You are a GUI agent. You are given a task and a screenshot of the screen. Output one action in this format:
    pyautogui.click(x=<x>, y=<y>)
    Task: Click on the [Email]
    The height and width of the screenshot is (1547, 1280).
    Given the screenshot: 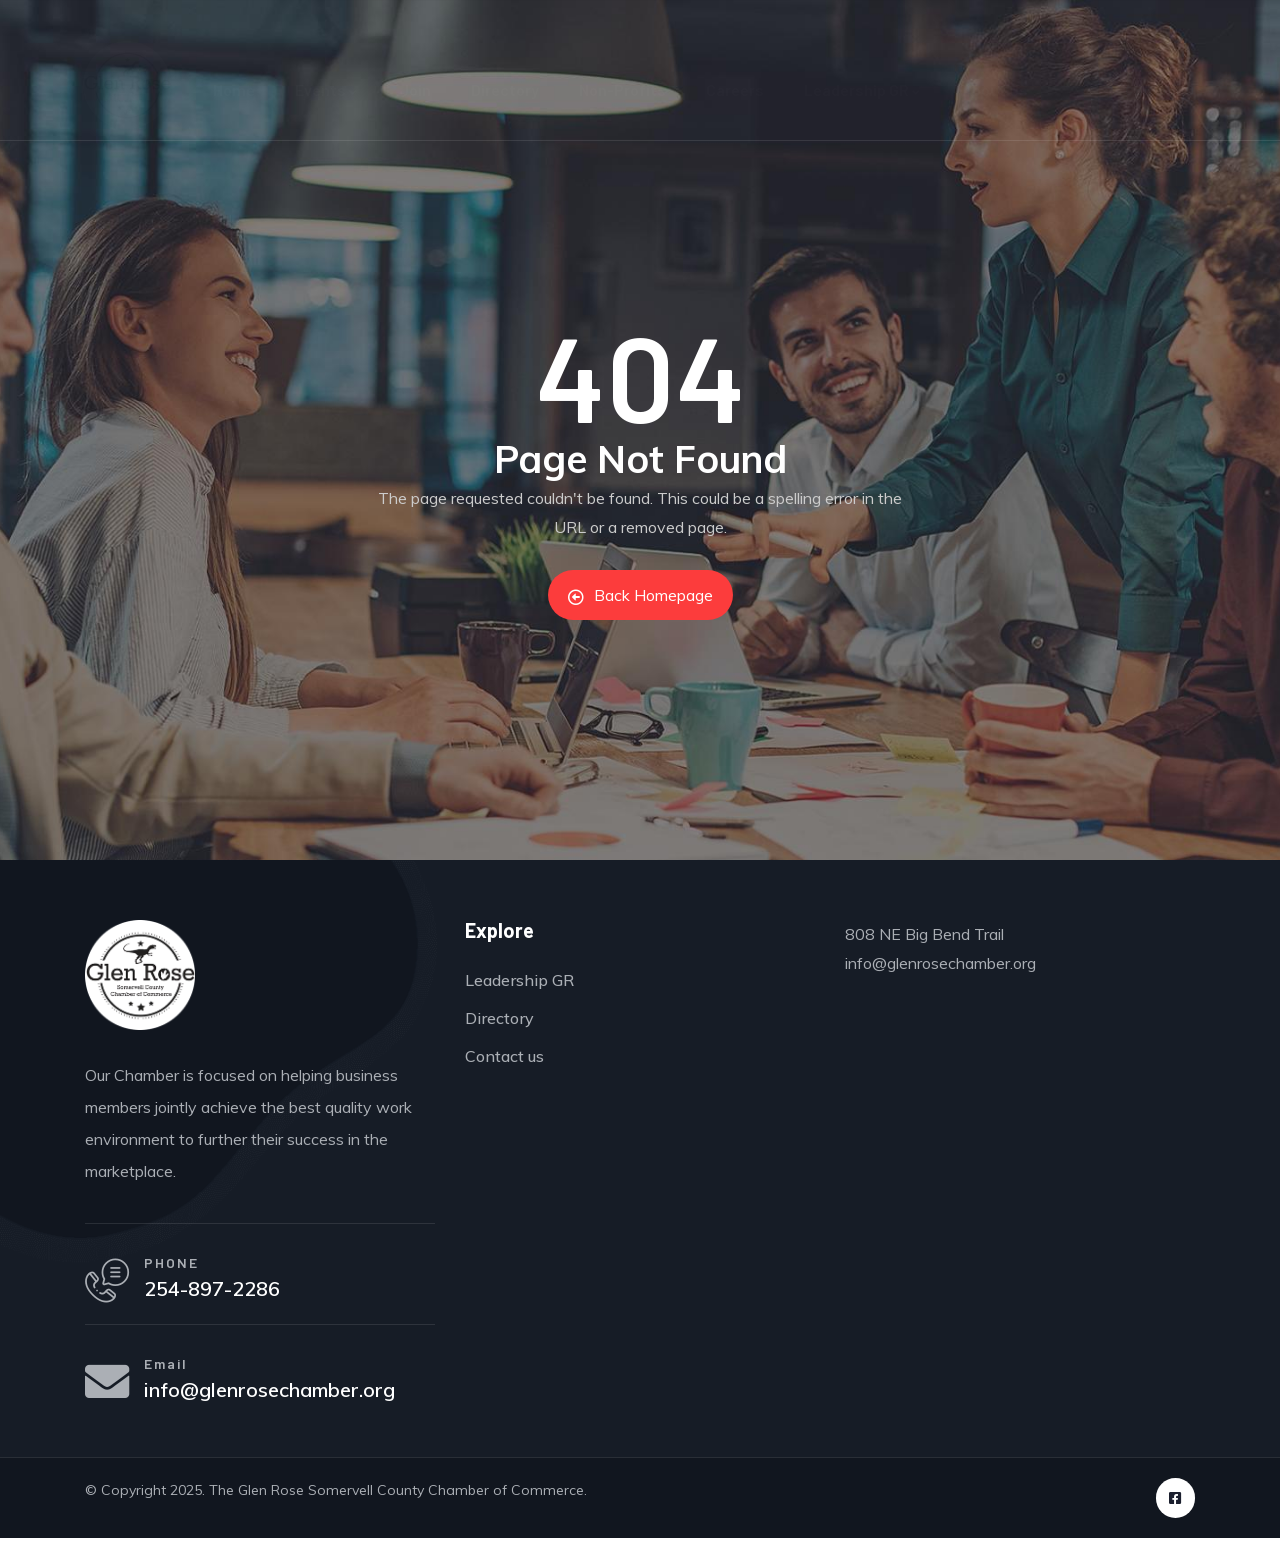 What is the action you would take?
    pyautogui.click(x=110, y=1390)
    